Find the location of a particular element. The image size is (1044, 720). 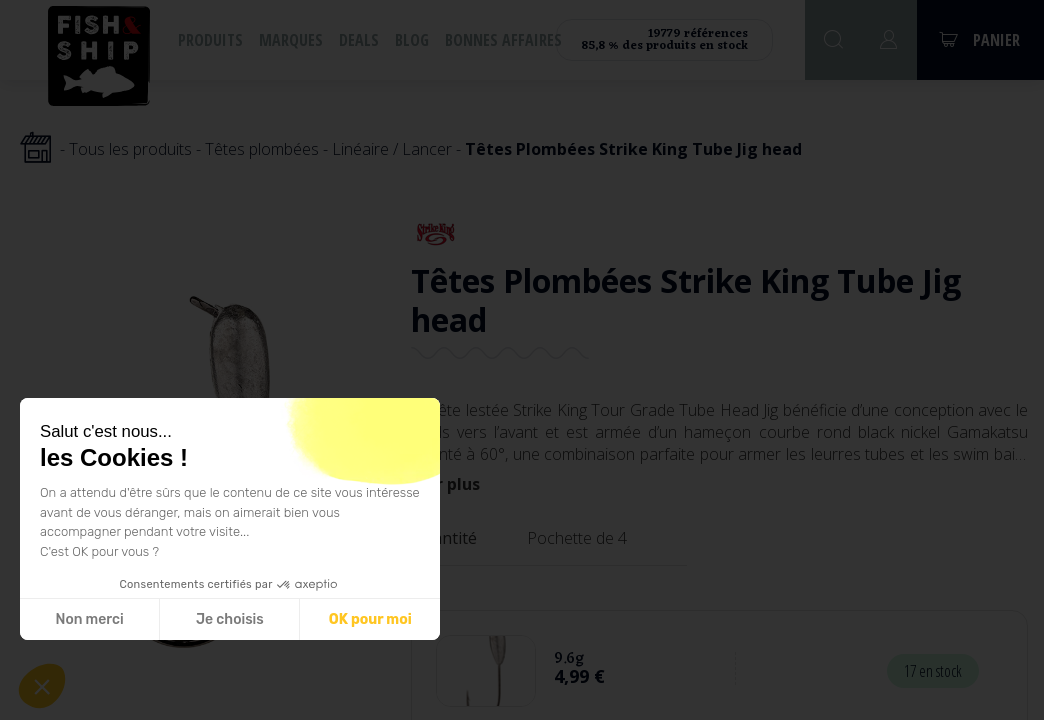

Marques is located at coordinates (291, 40).